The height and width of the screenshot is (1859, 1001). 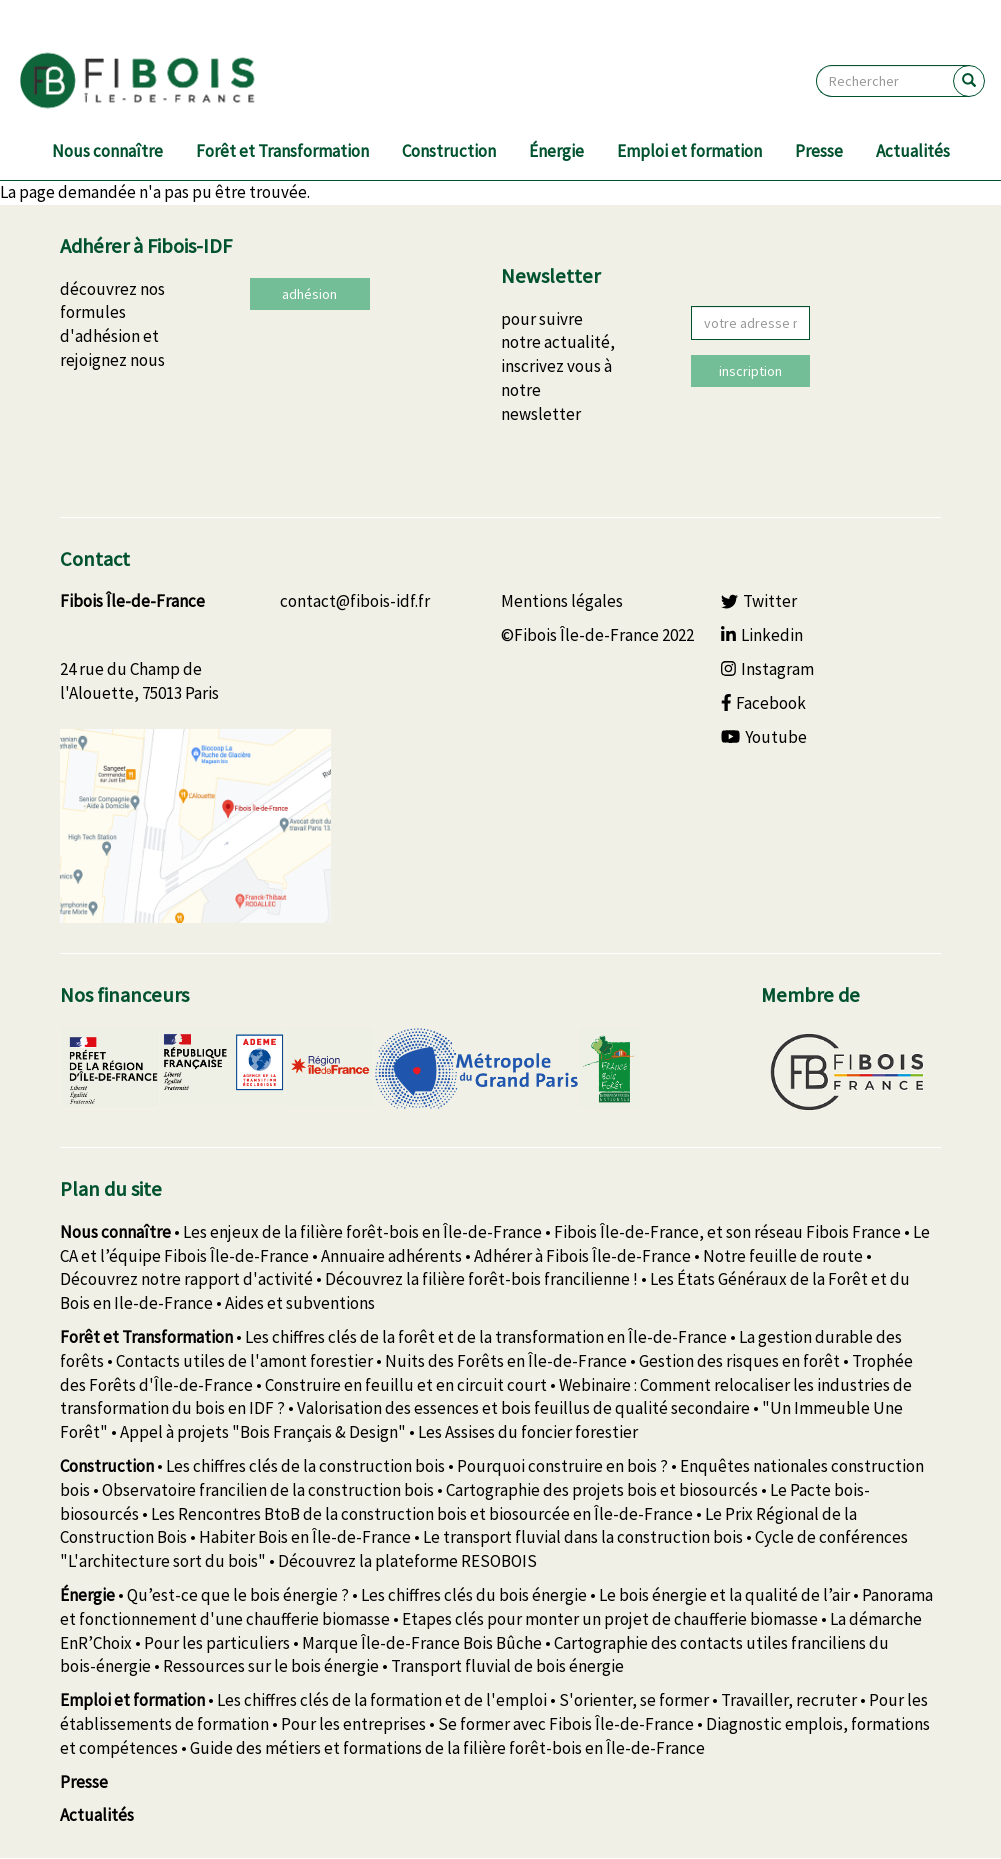 What do you see at coordinates (750, 371) in the screenshot?
I see `inscription` at bounding box center [750, 371].